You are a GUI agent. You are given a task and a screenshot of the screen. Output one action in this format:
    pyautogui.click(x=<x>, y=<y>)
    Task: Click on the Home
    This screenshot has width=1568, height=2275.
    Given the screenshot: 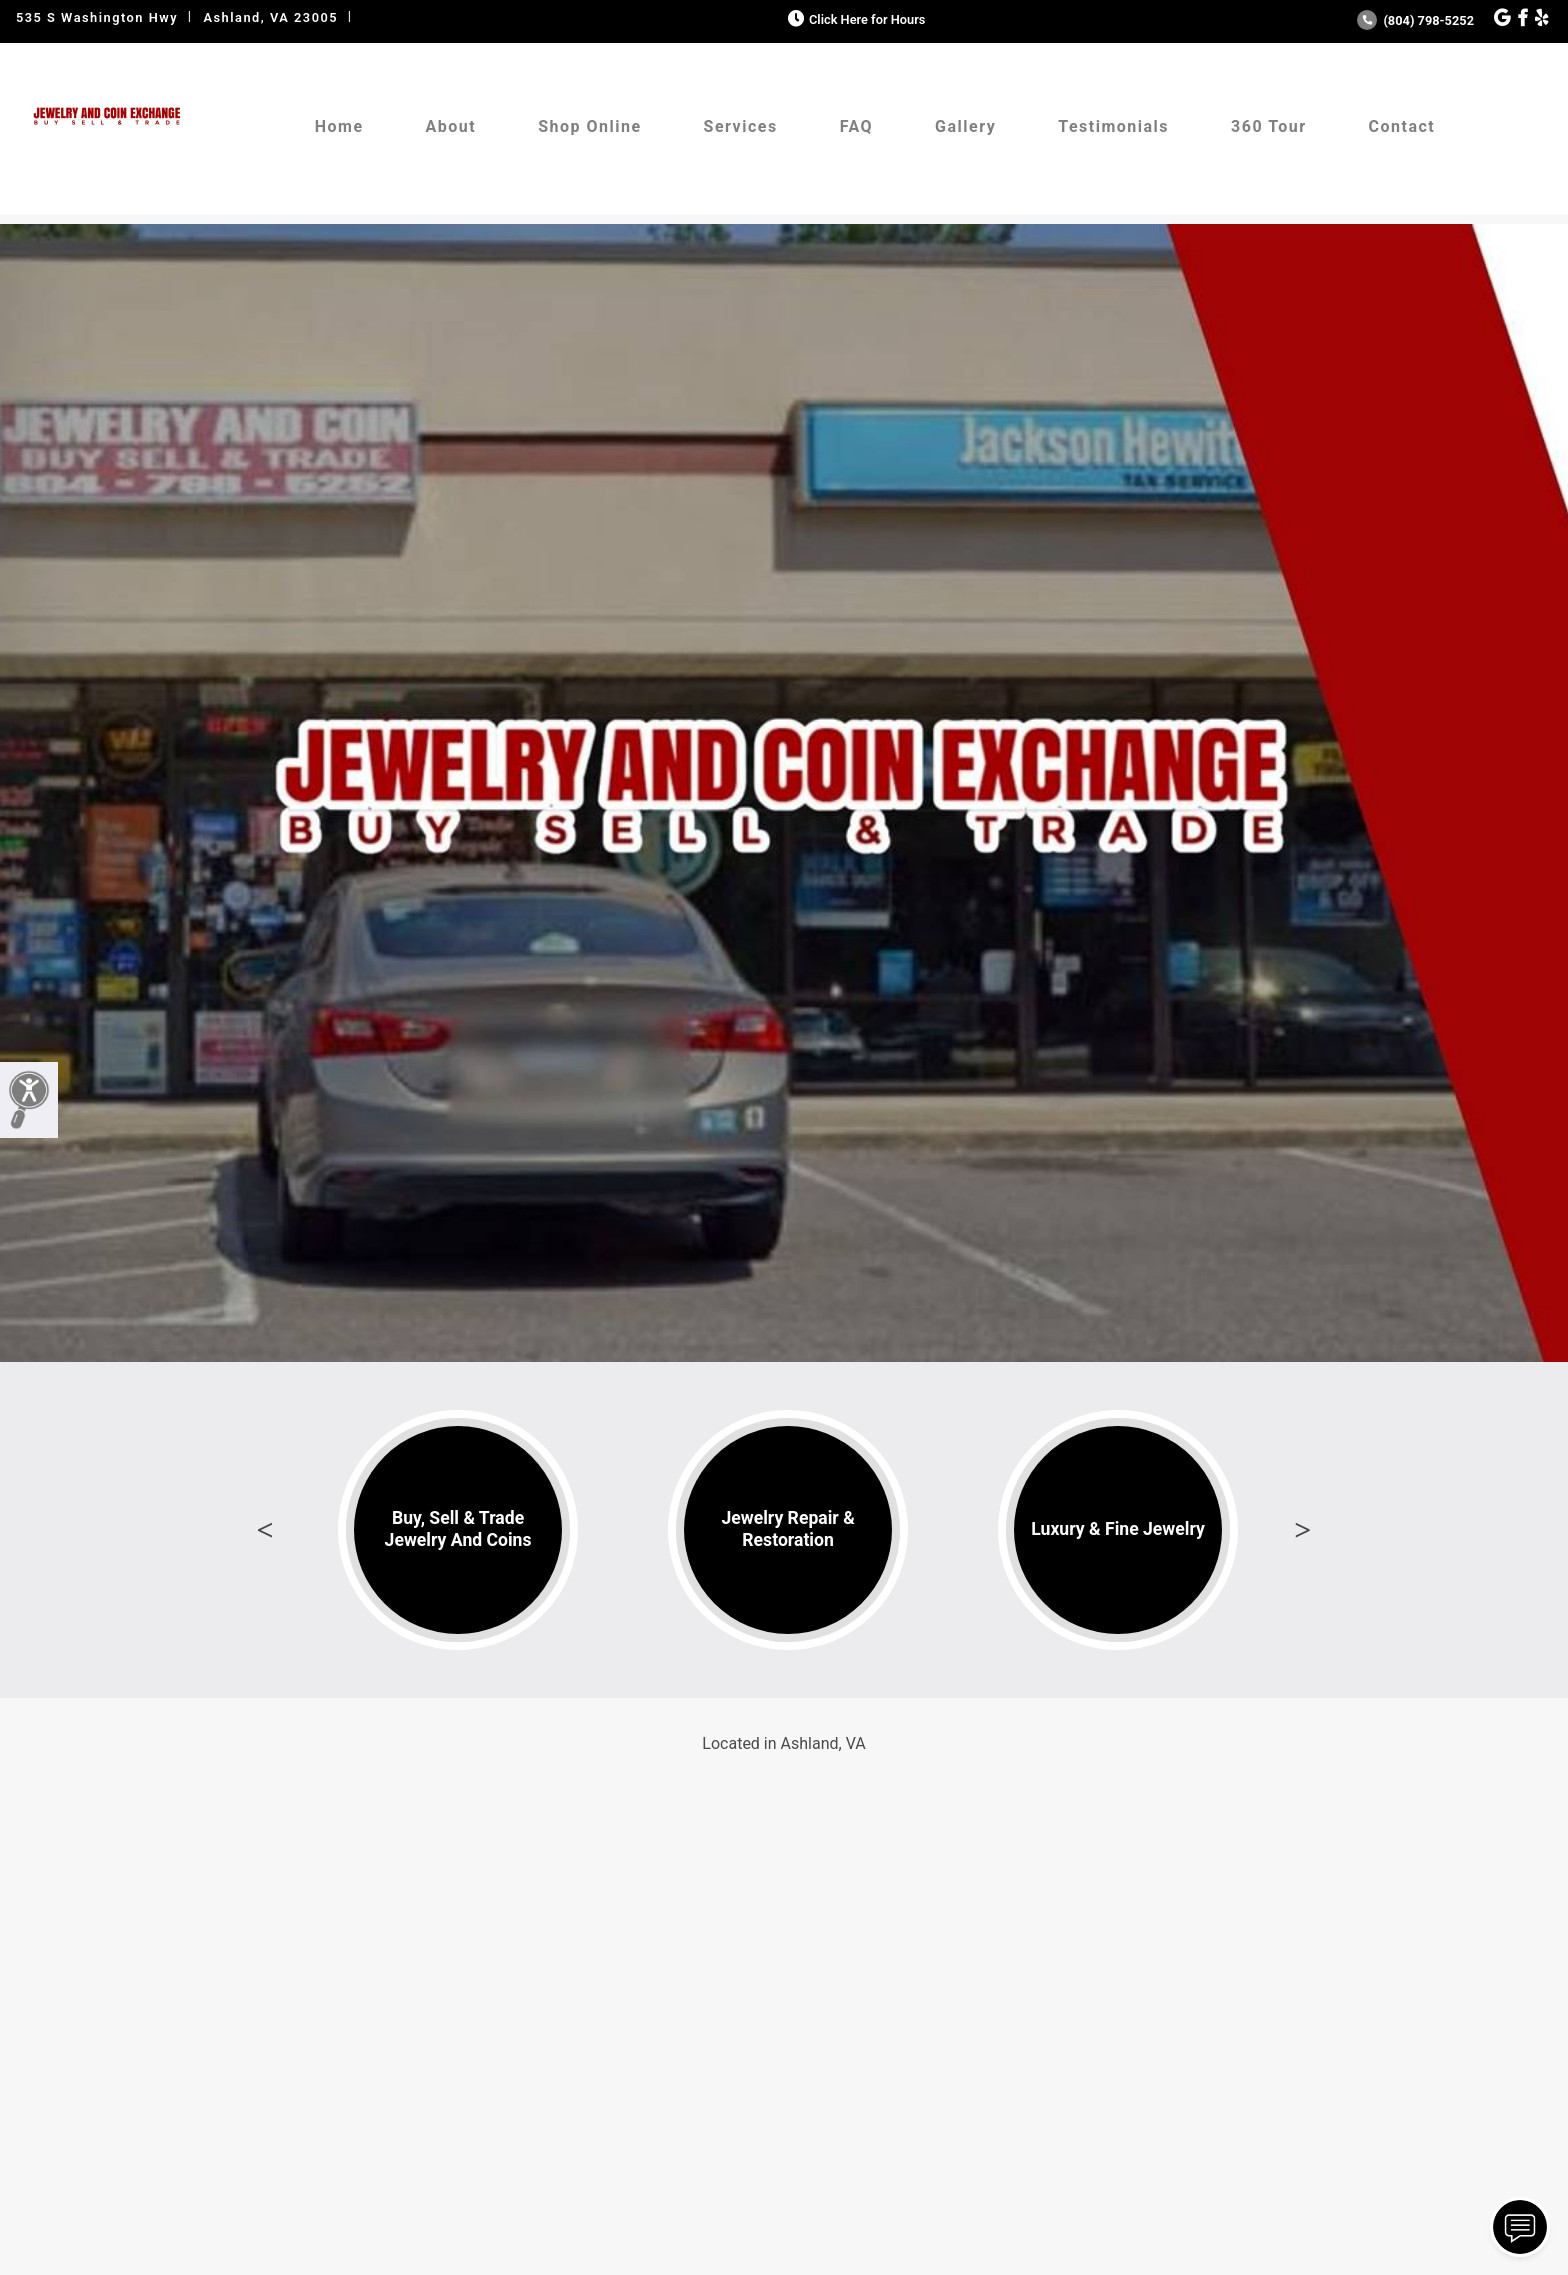 What is the action you would take?
    pyautogui.click(x=339, y=126)
    